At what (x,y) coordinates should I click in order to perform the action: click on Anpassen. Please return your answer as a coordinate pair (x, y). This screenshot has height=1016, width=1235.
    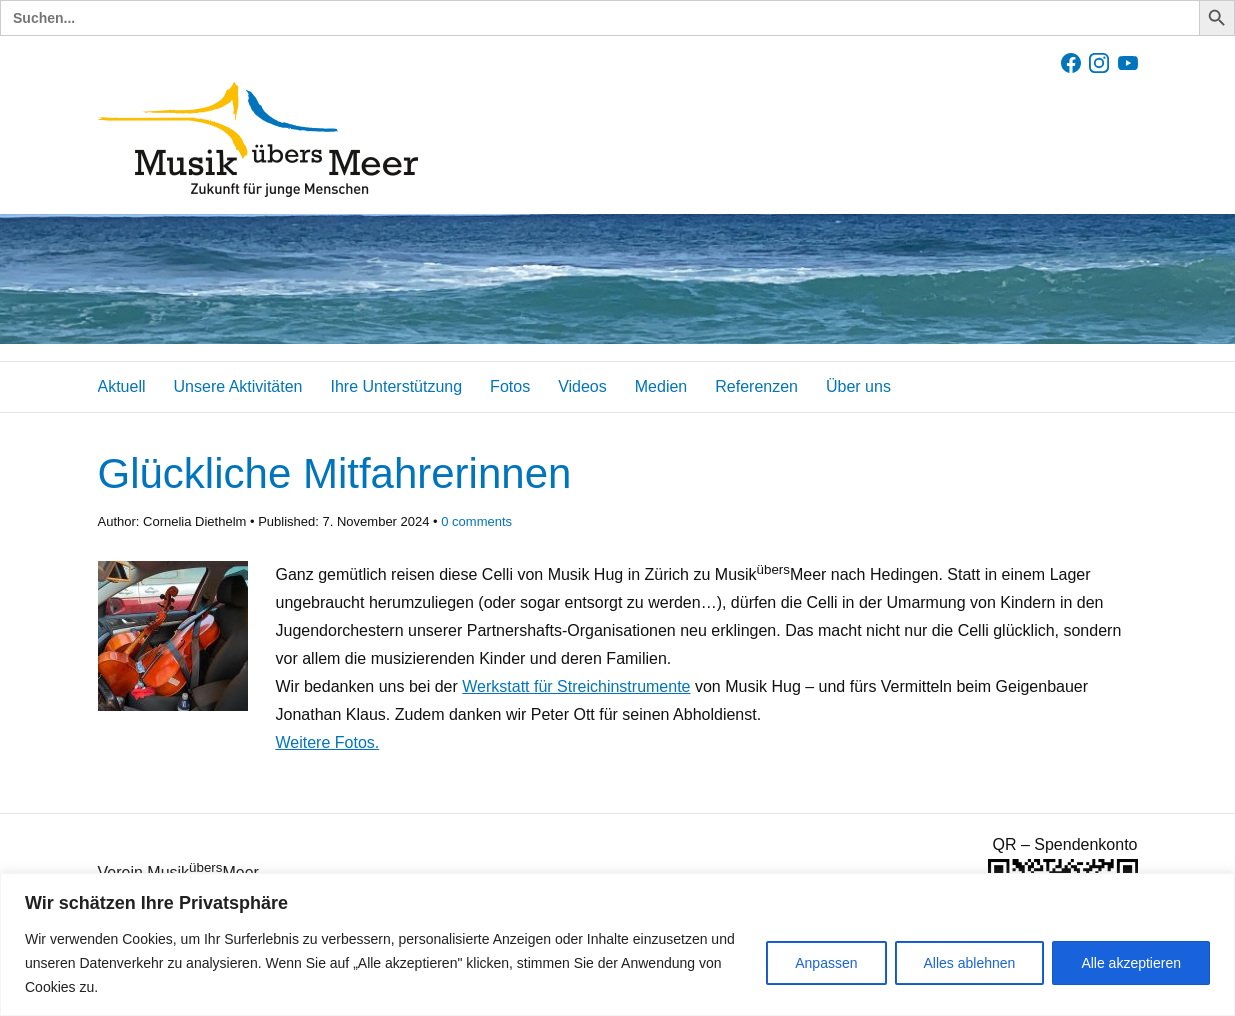
    Looking at the image, I should click on (826, 963).